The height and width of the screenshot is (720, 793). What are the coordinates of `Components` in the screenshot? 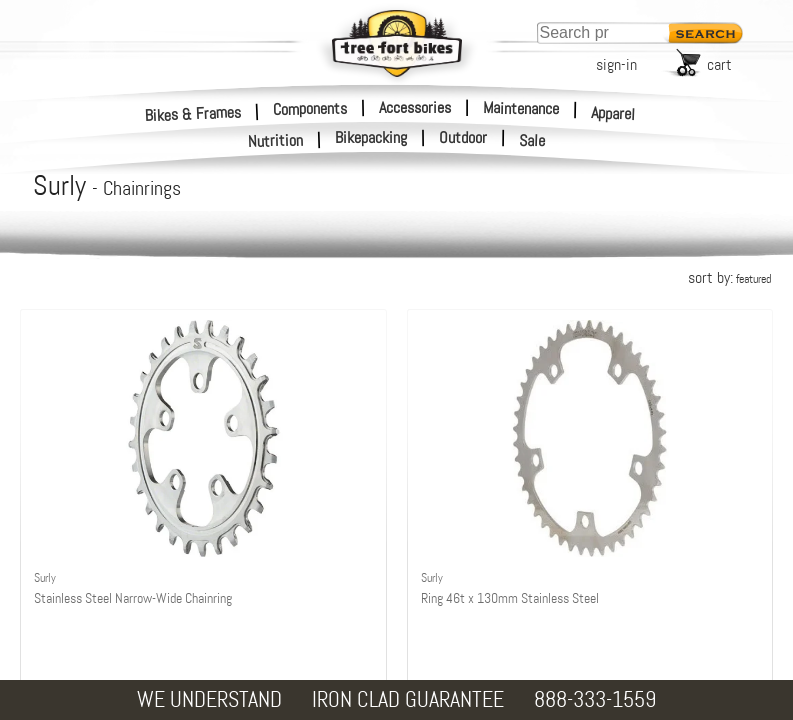 It's located at (310, 108).